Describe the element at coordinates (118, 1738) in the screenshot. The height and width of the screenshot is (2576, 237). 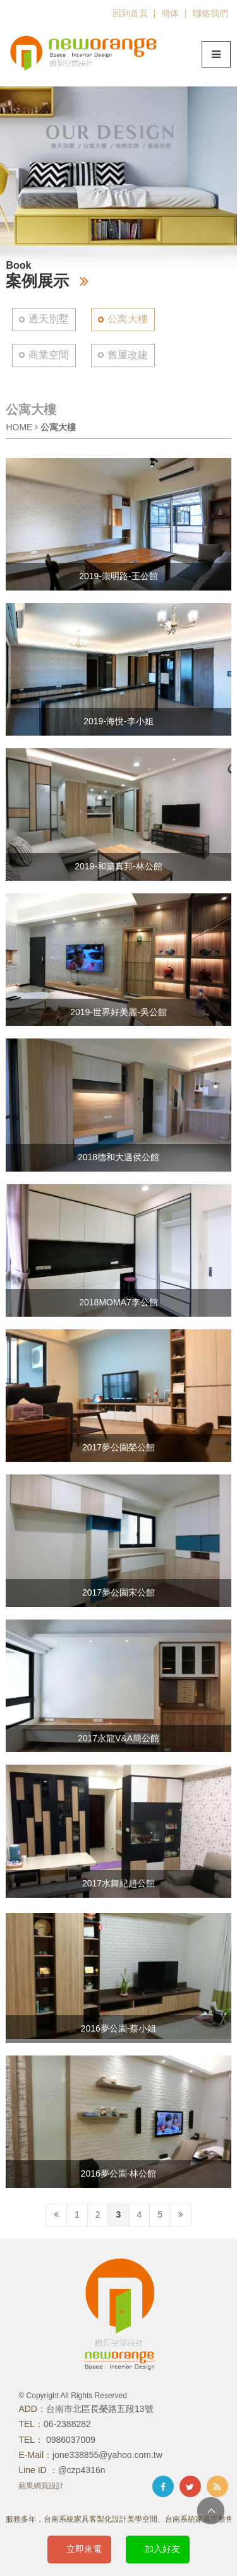
I see `2017永龍V&A簡公館` at that location.